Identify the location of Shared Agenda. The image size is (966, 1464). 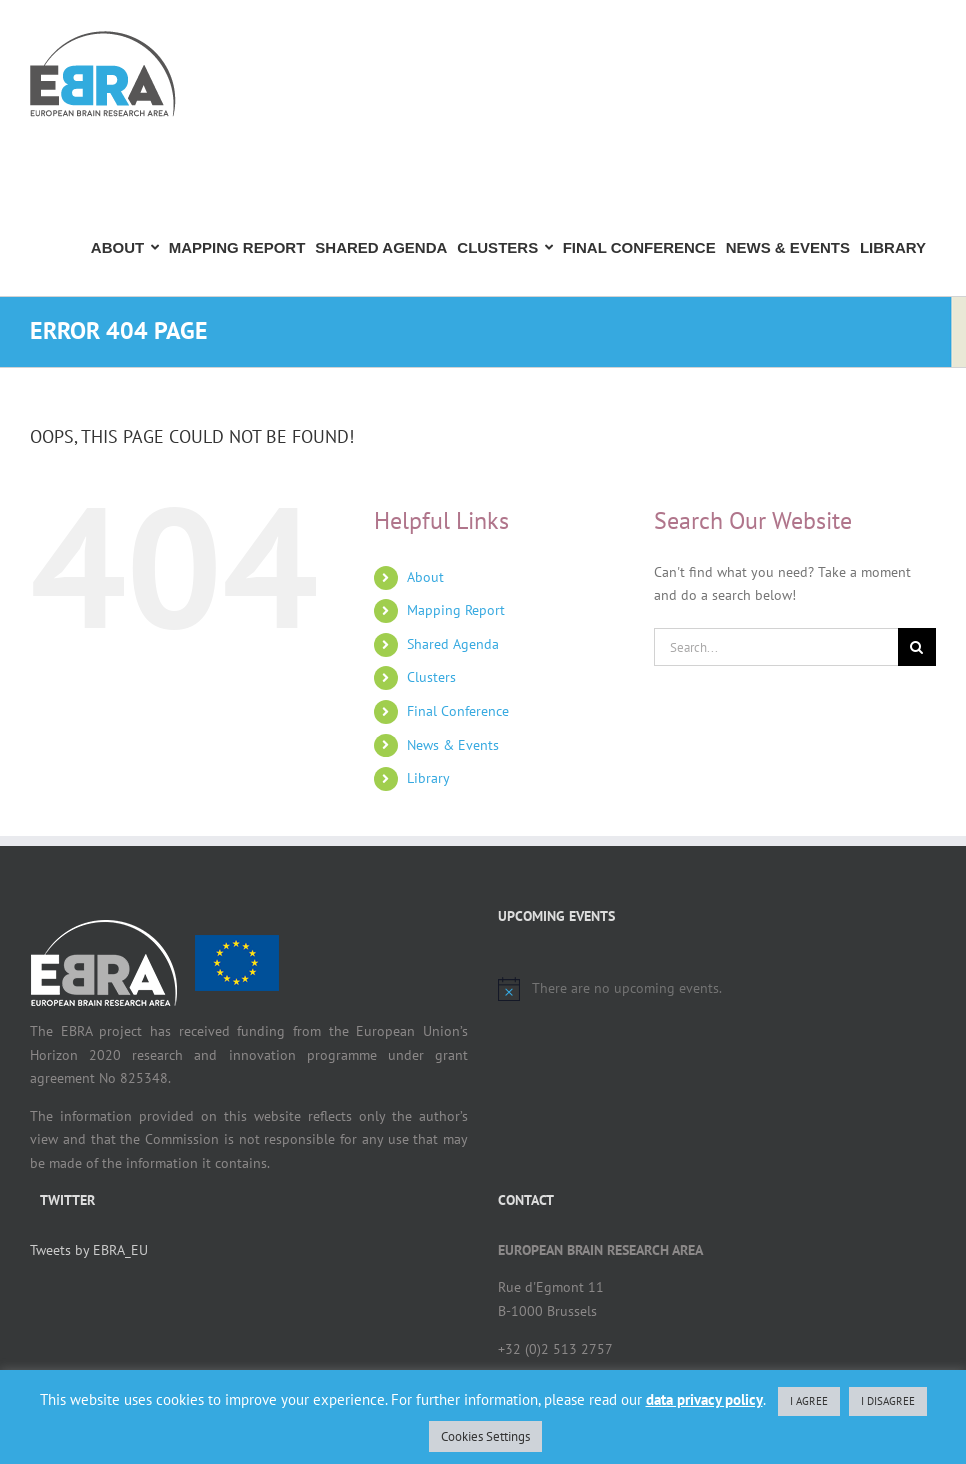
(453, 644).